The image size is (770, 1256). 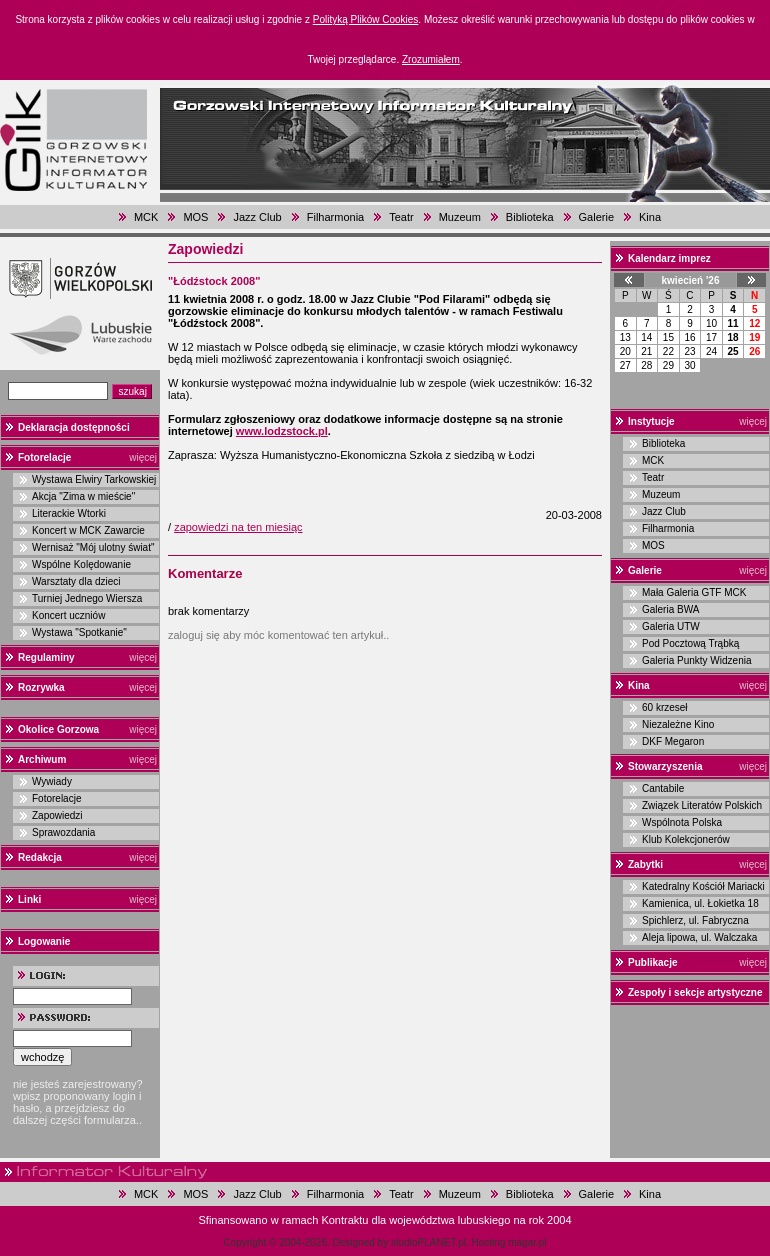 What do you see at coordinates (694, 592) in the screenshot?
I see `Mała Galeria GTF MCK` at bounding box center [694, 592].